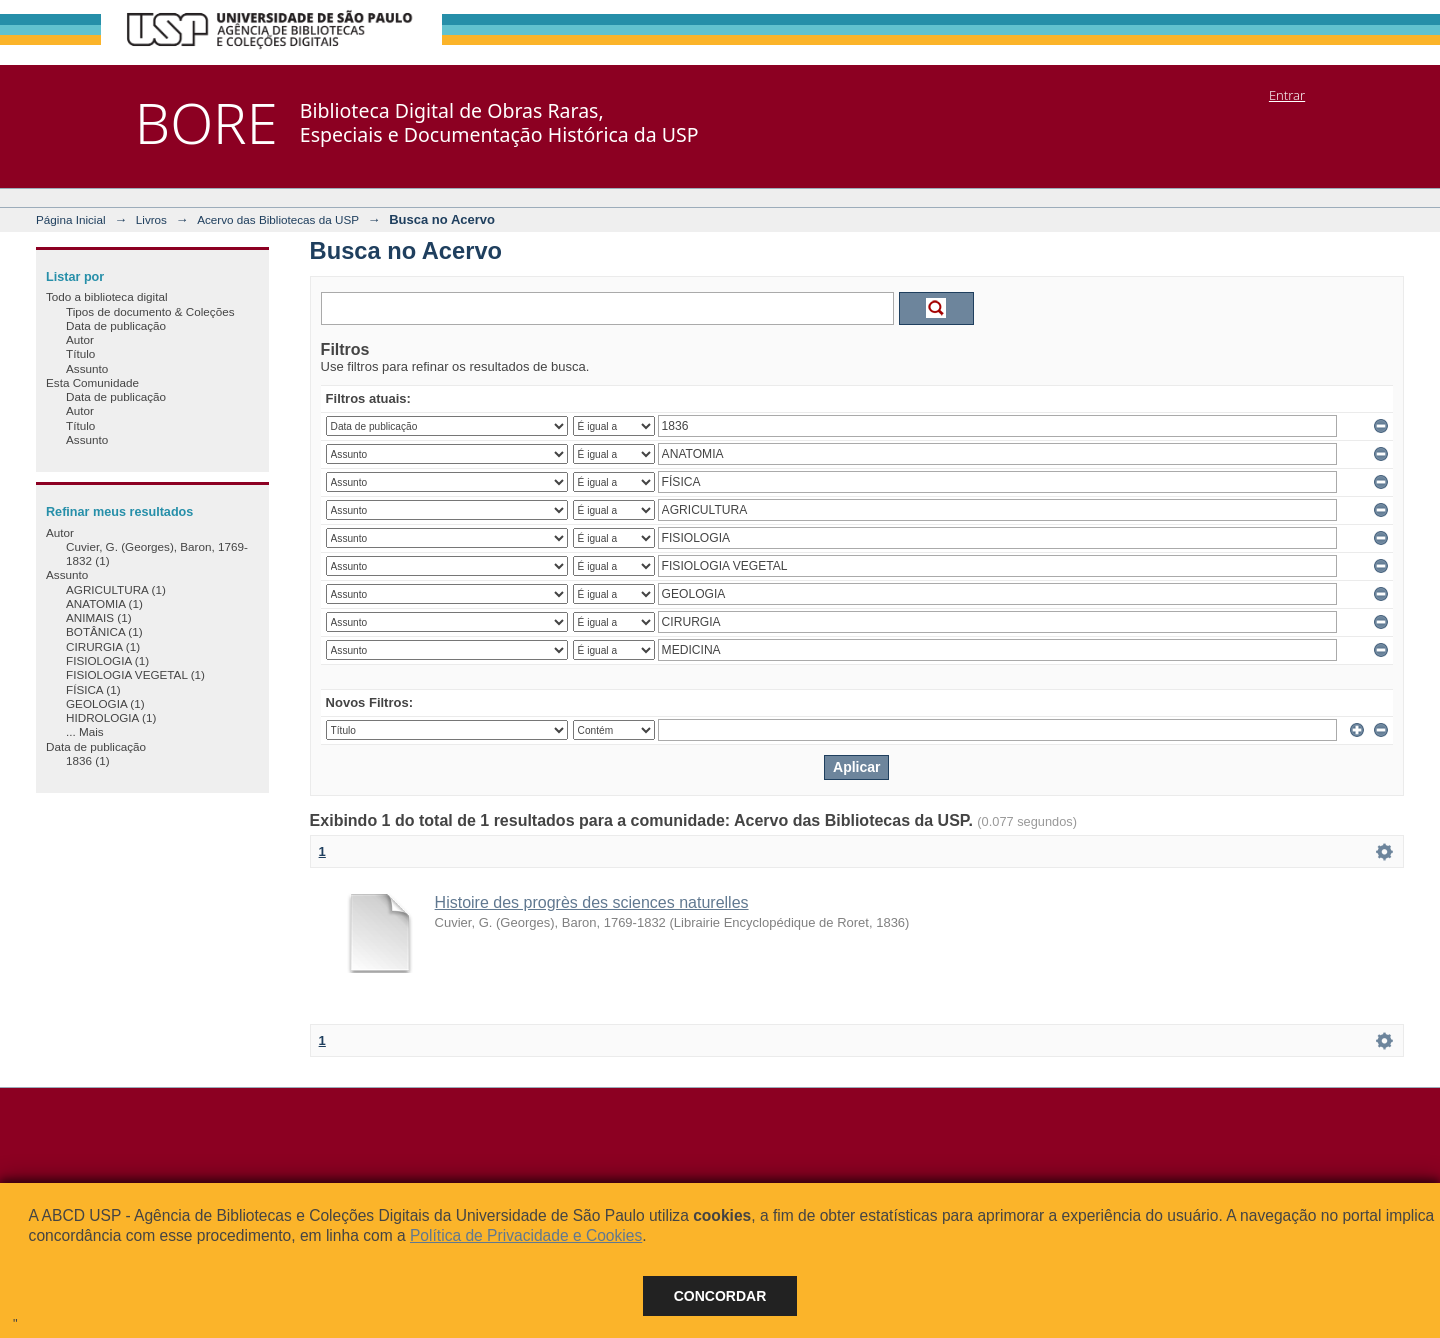 The image size is (1440, 1338). Describe the element at coordinates (592, 902) in the screenshot. I see `Histoire des progrès des sciences naturelles` at that location.